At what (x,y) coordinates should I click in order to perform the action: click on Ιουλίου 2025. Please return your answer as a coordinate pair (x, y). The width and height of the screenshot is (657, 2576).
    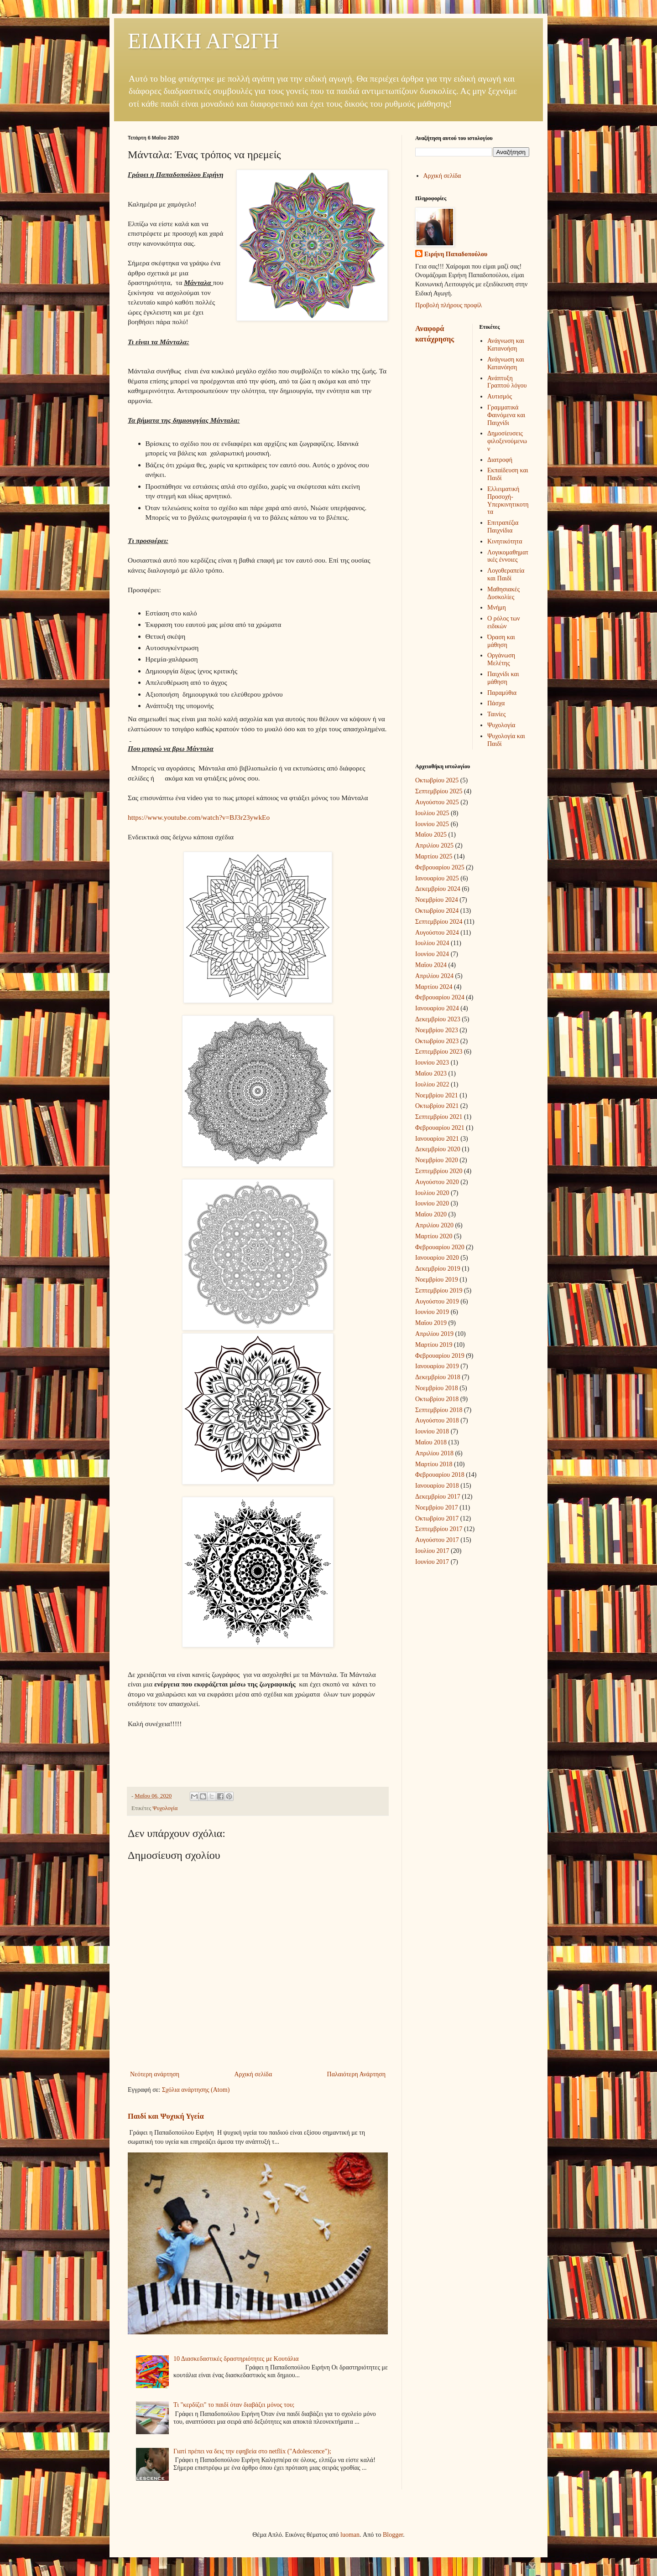
    Looking at the image, I should click on (432, 813).